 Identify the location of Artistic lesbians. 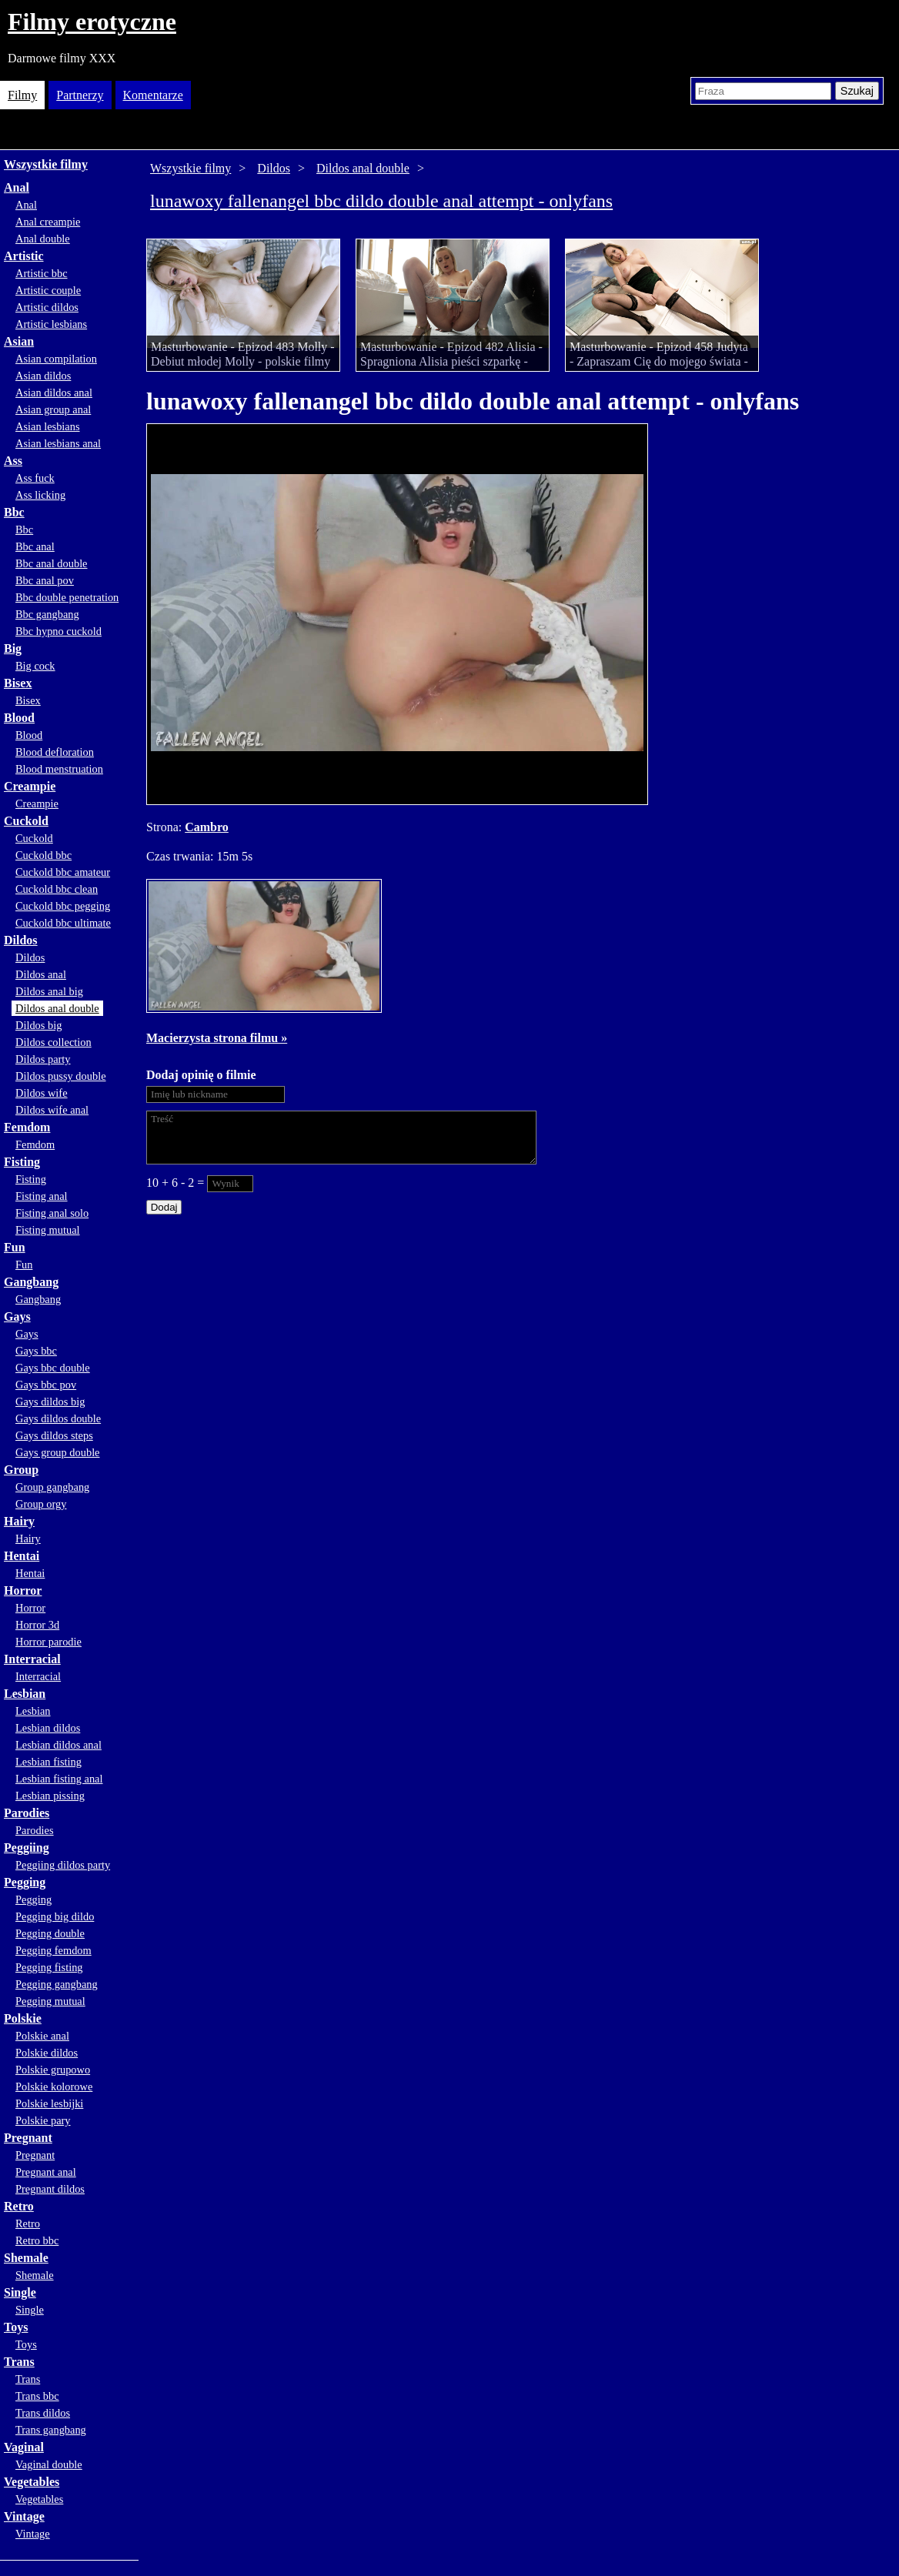
(51, 324).